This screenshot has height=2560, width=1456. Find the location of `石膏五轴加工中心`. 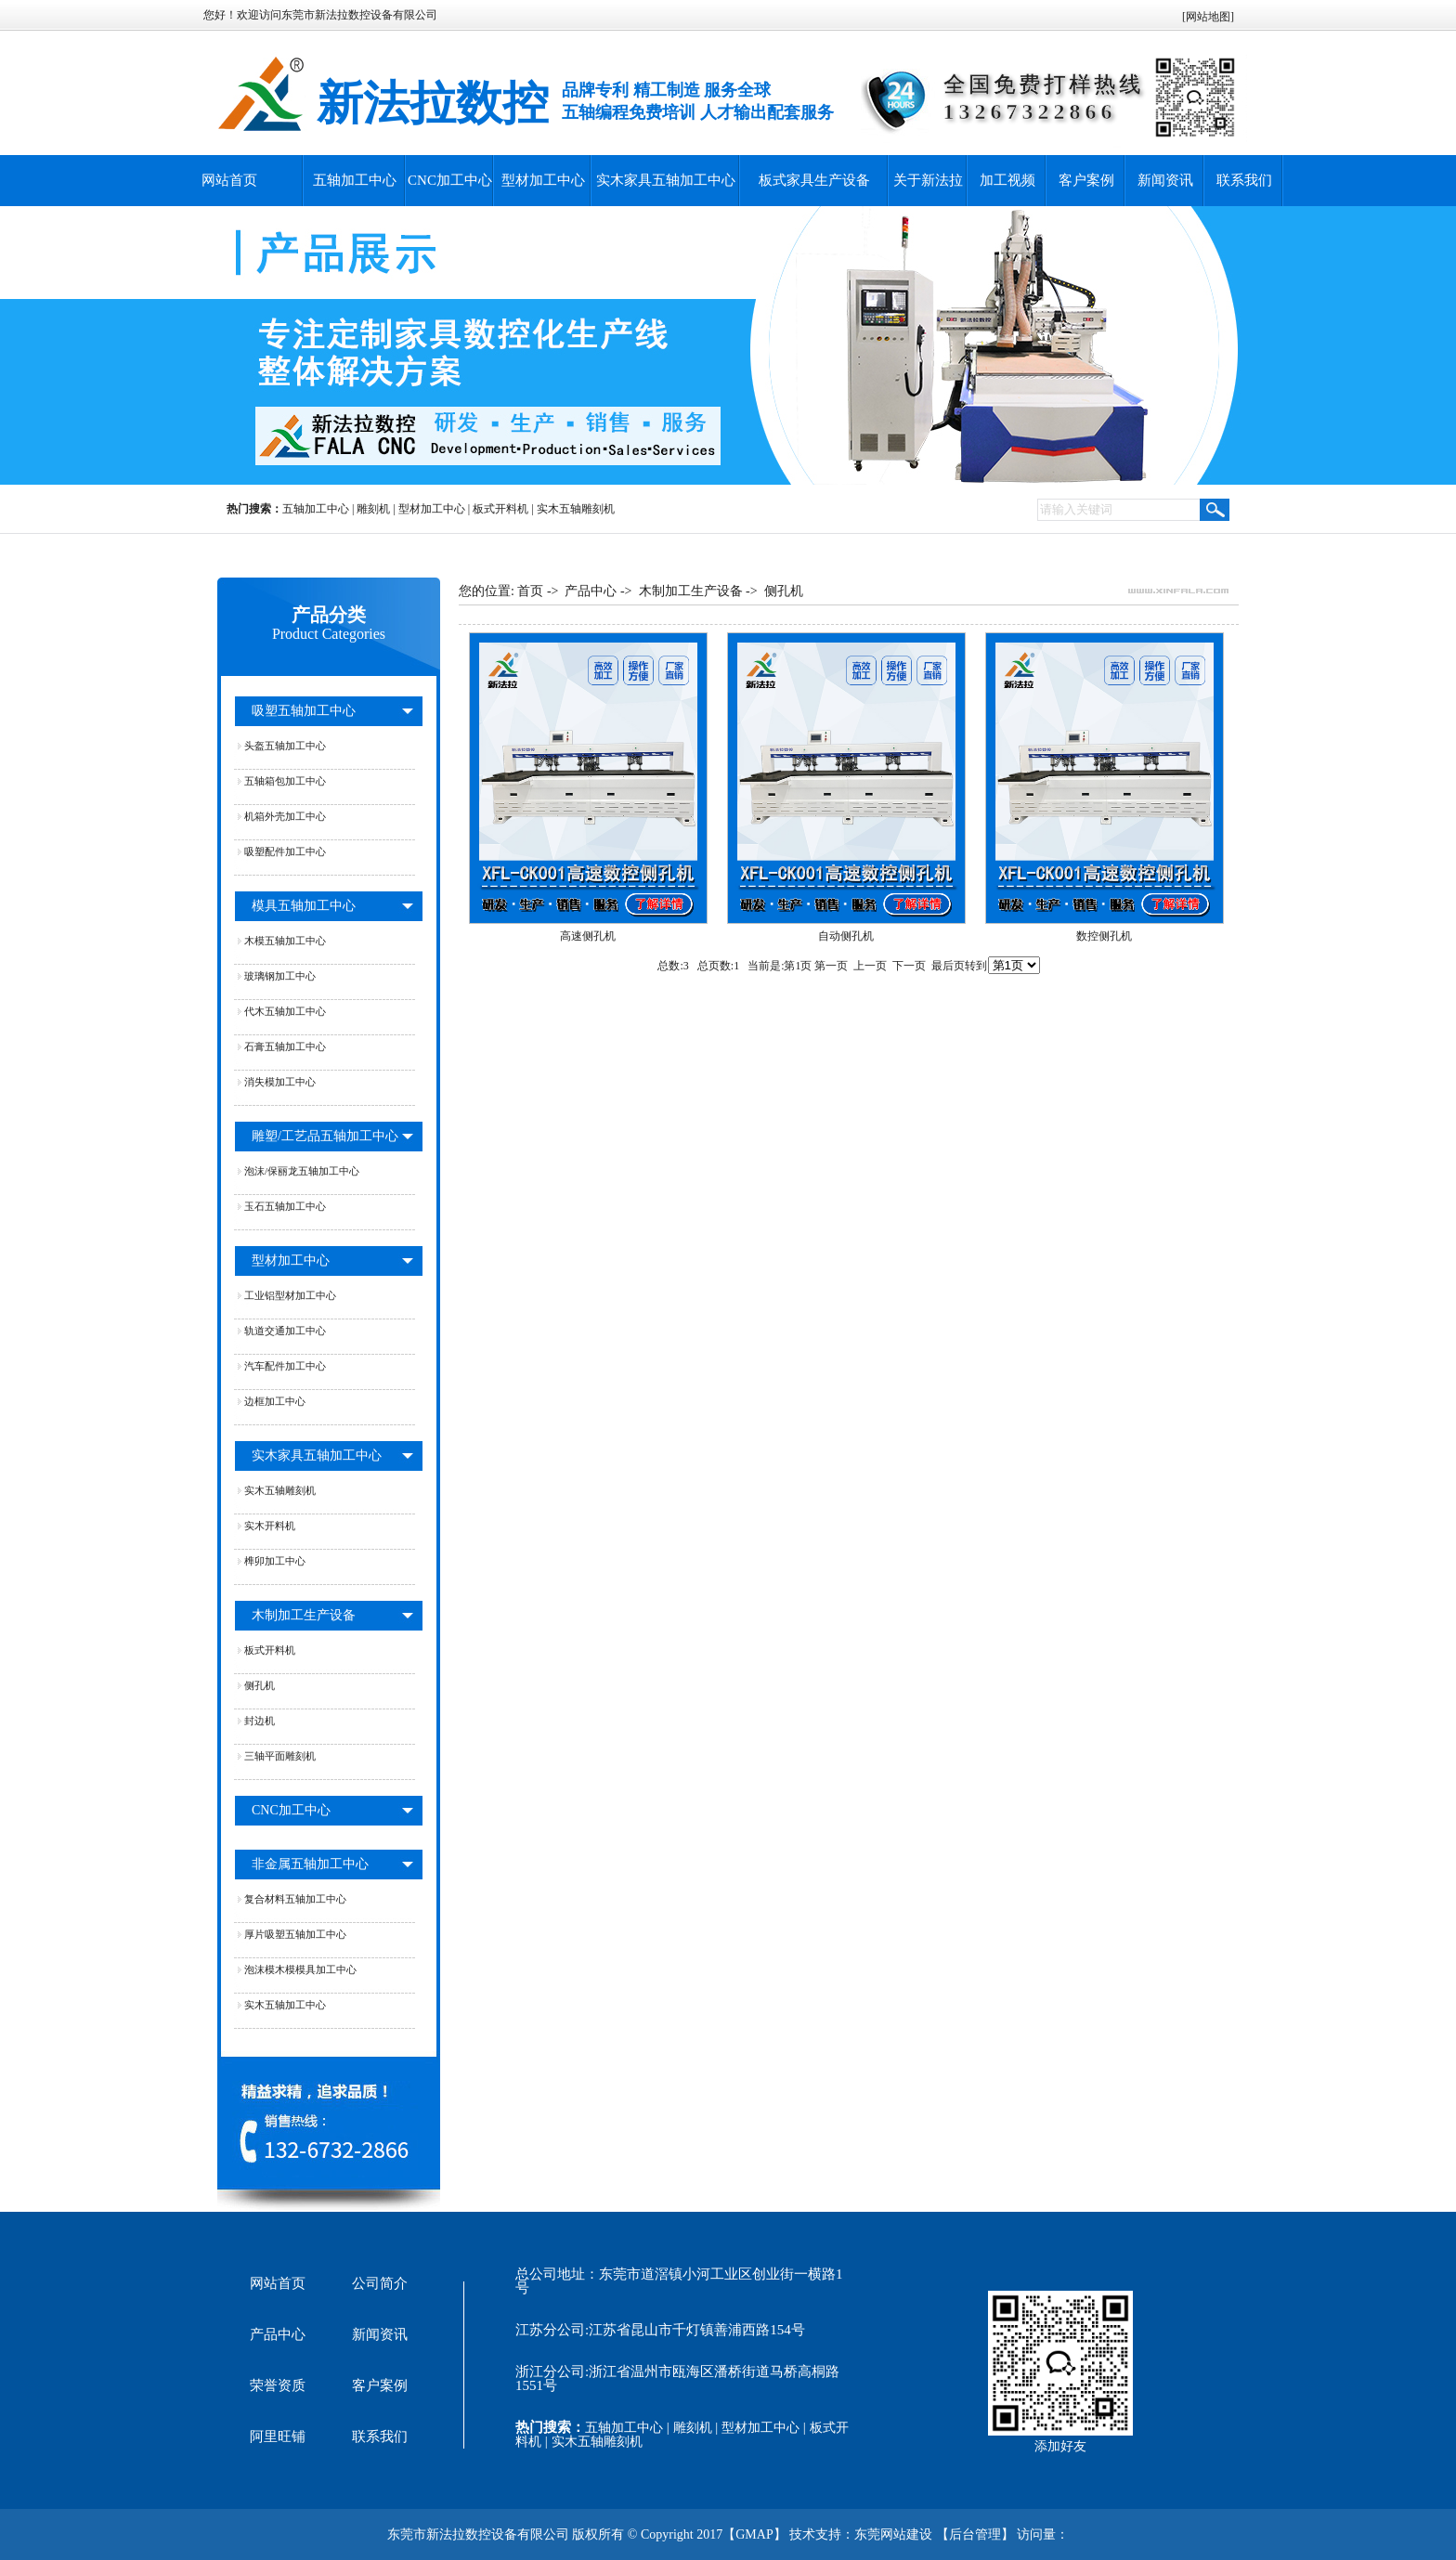

石膏五轴加工中心 is located at coordinates (285, 1046).